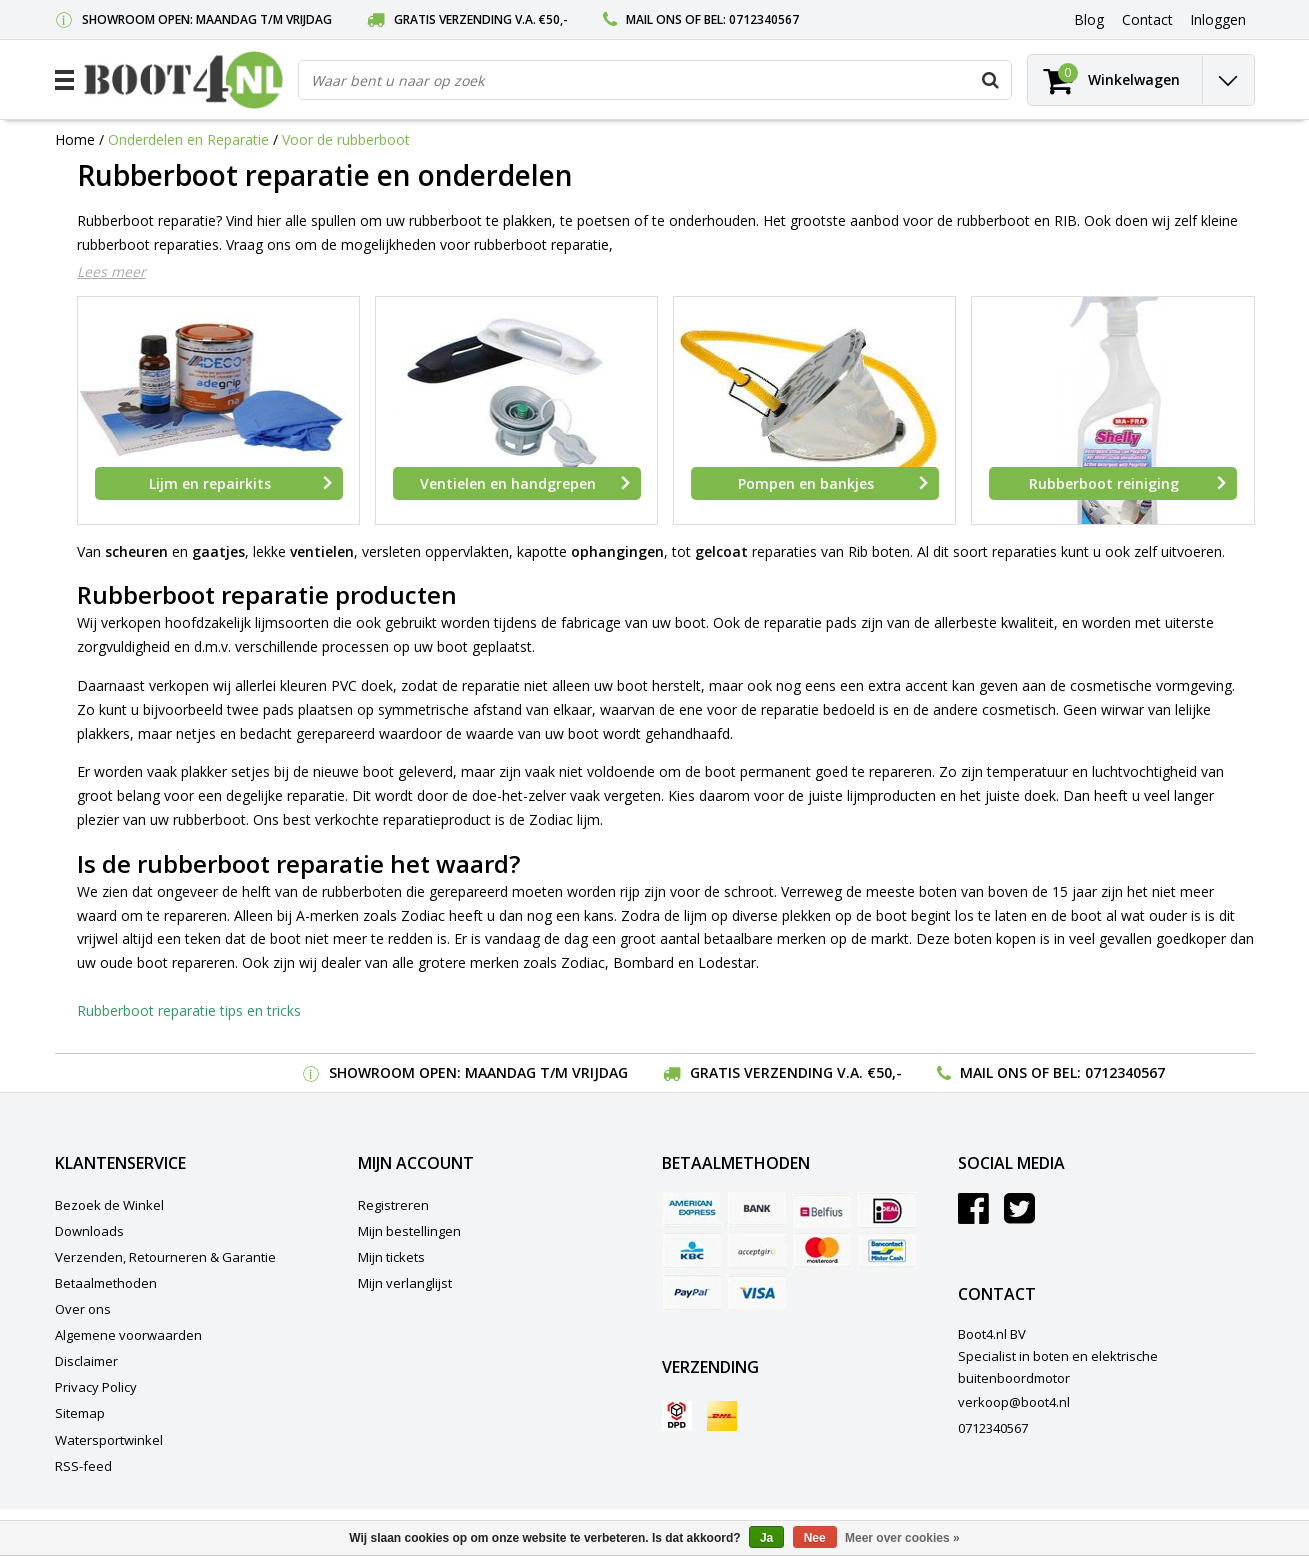  Describe the element at coordinates (815, 1538) in the screenshot. I see `Nee` at that location.